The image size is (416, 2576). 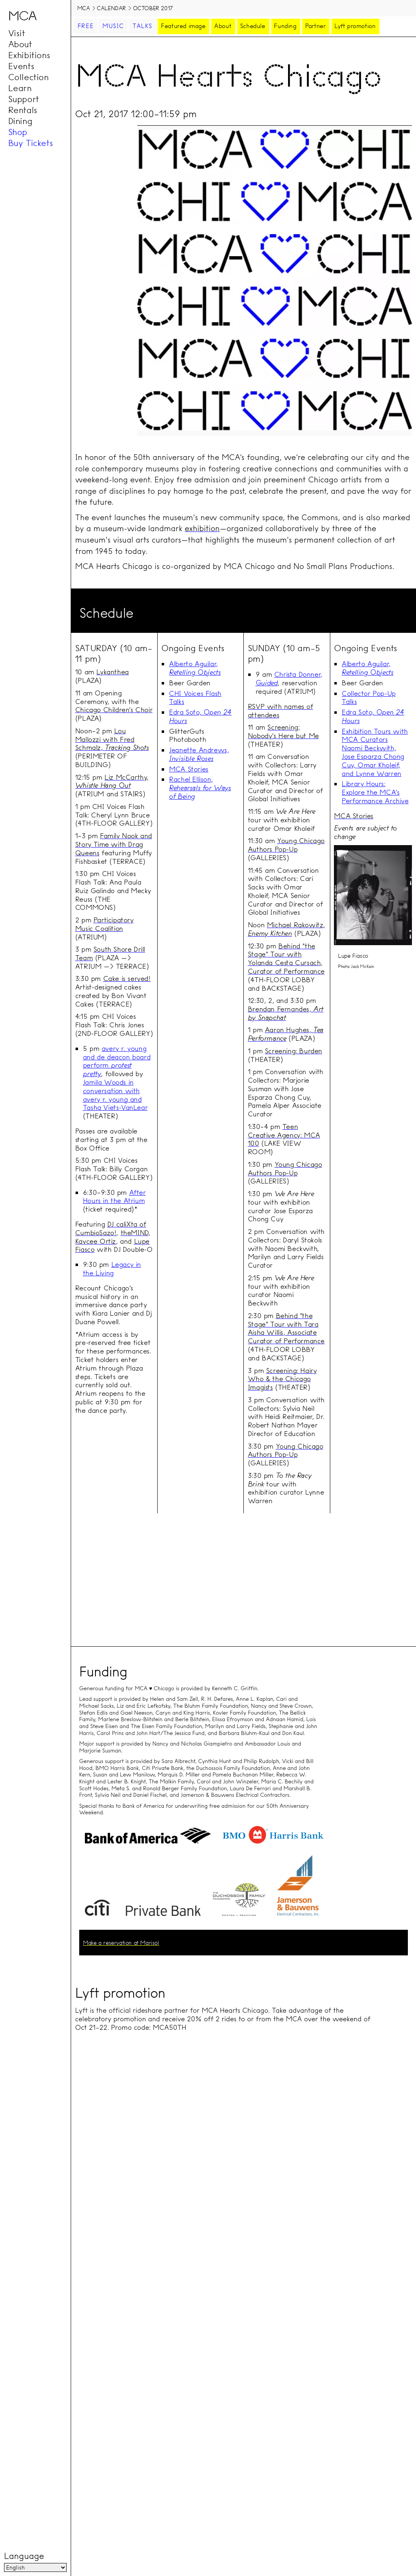 I want to click on Make a reservation at Marisol, so click(x=121, y=1943).